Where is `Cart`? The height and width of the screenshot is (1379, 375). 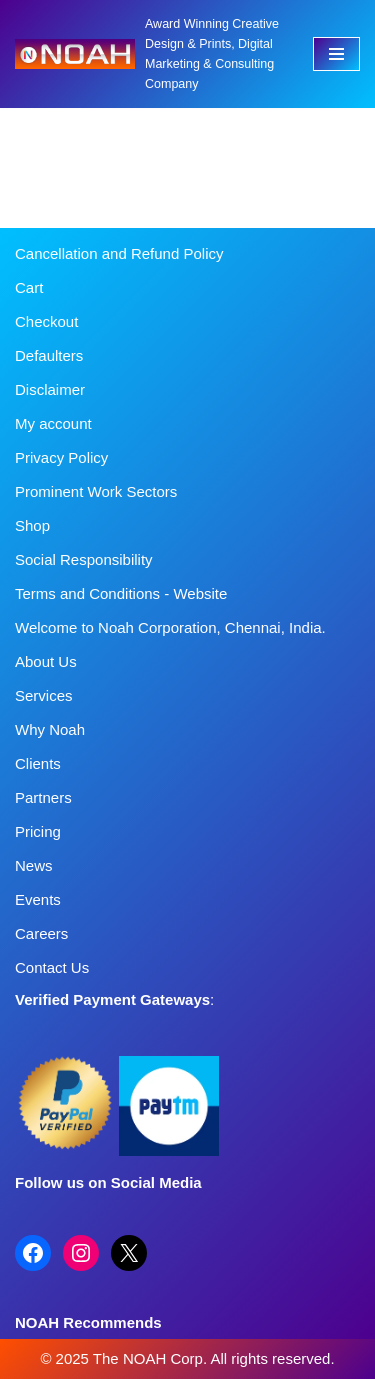
Cart is located at coordinates (29, 287).